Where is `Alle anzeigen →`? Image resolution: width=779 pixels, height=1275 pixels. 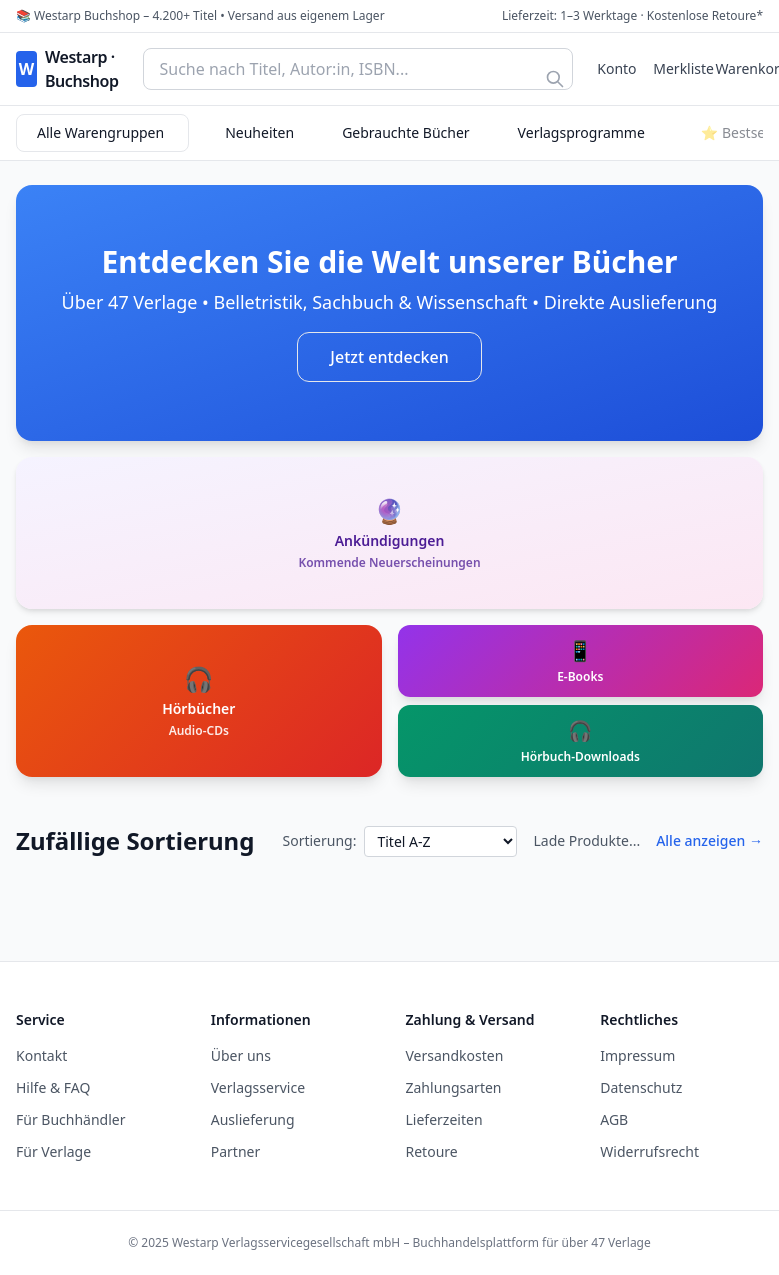
Alle anzeigen → is located at coordinates (709, 840).